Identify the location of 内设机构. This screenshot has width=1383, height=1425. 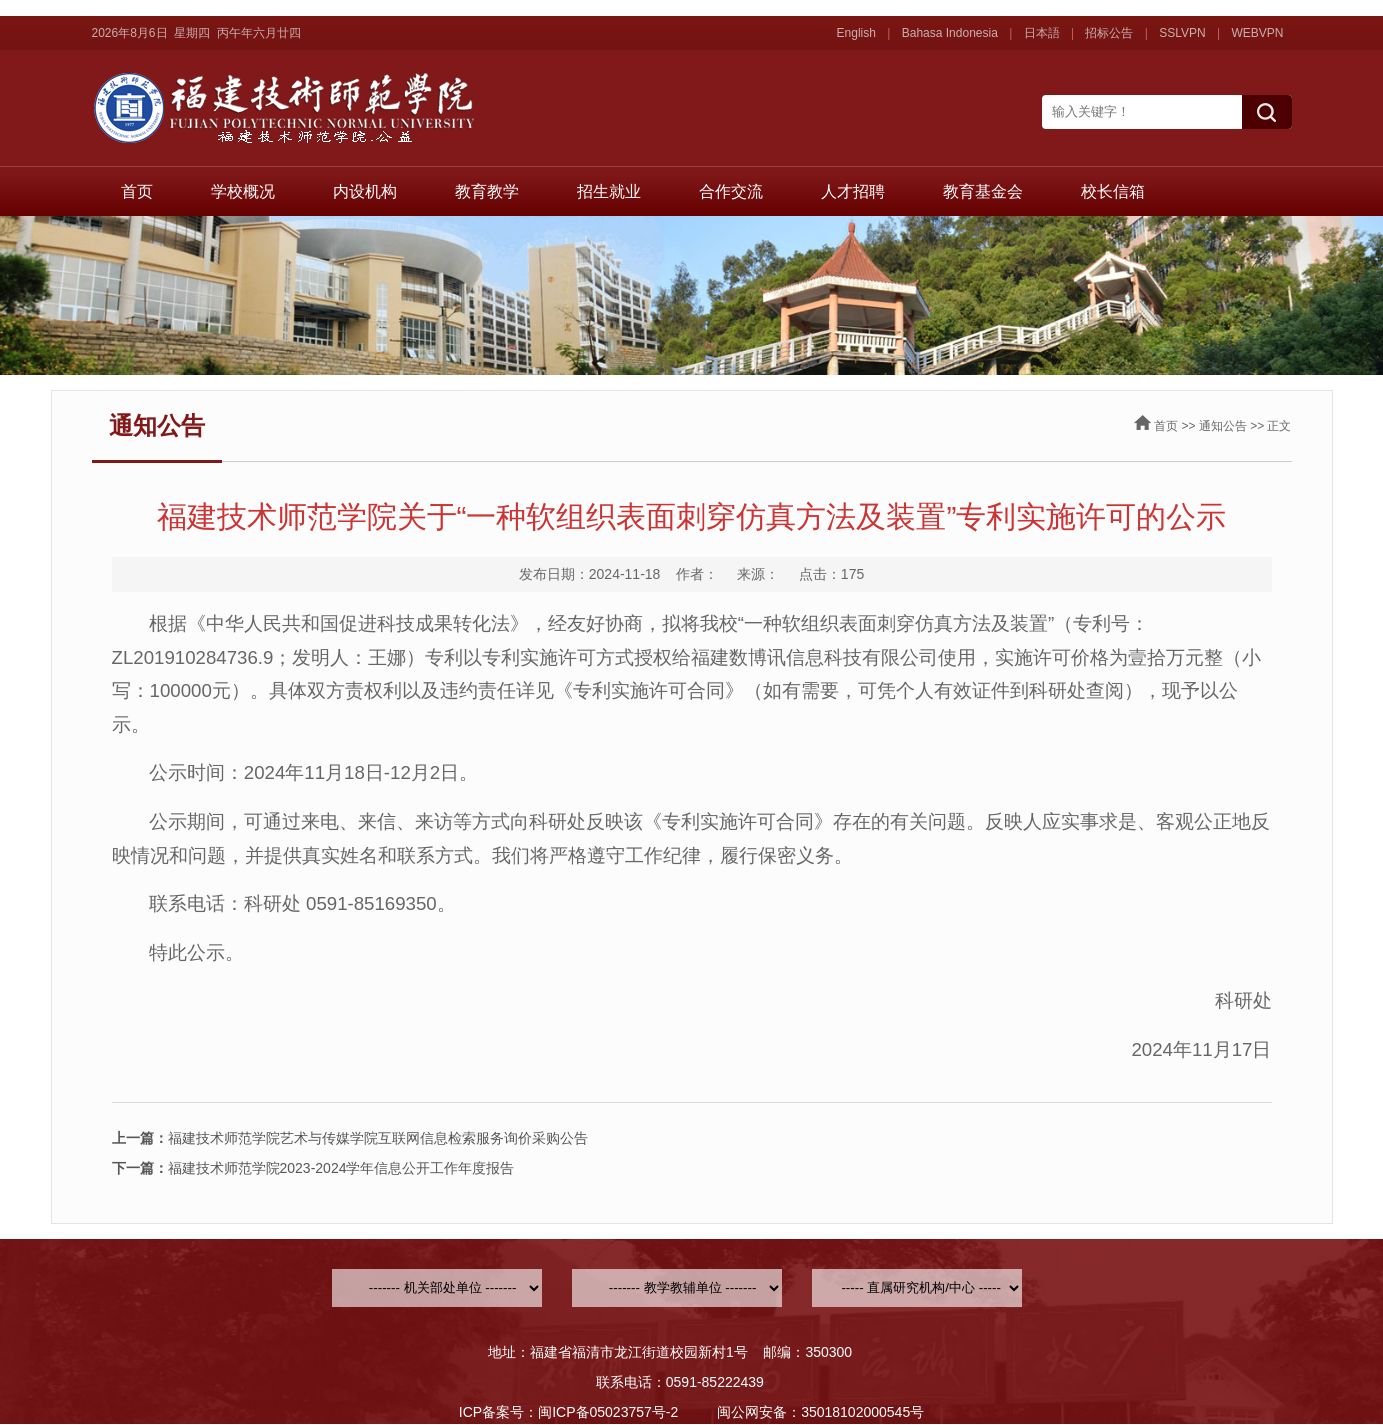
(365, 191).